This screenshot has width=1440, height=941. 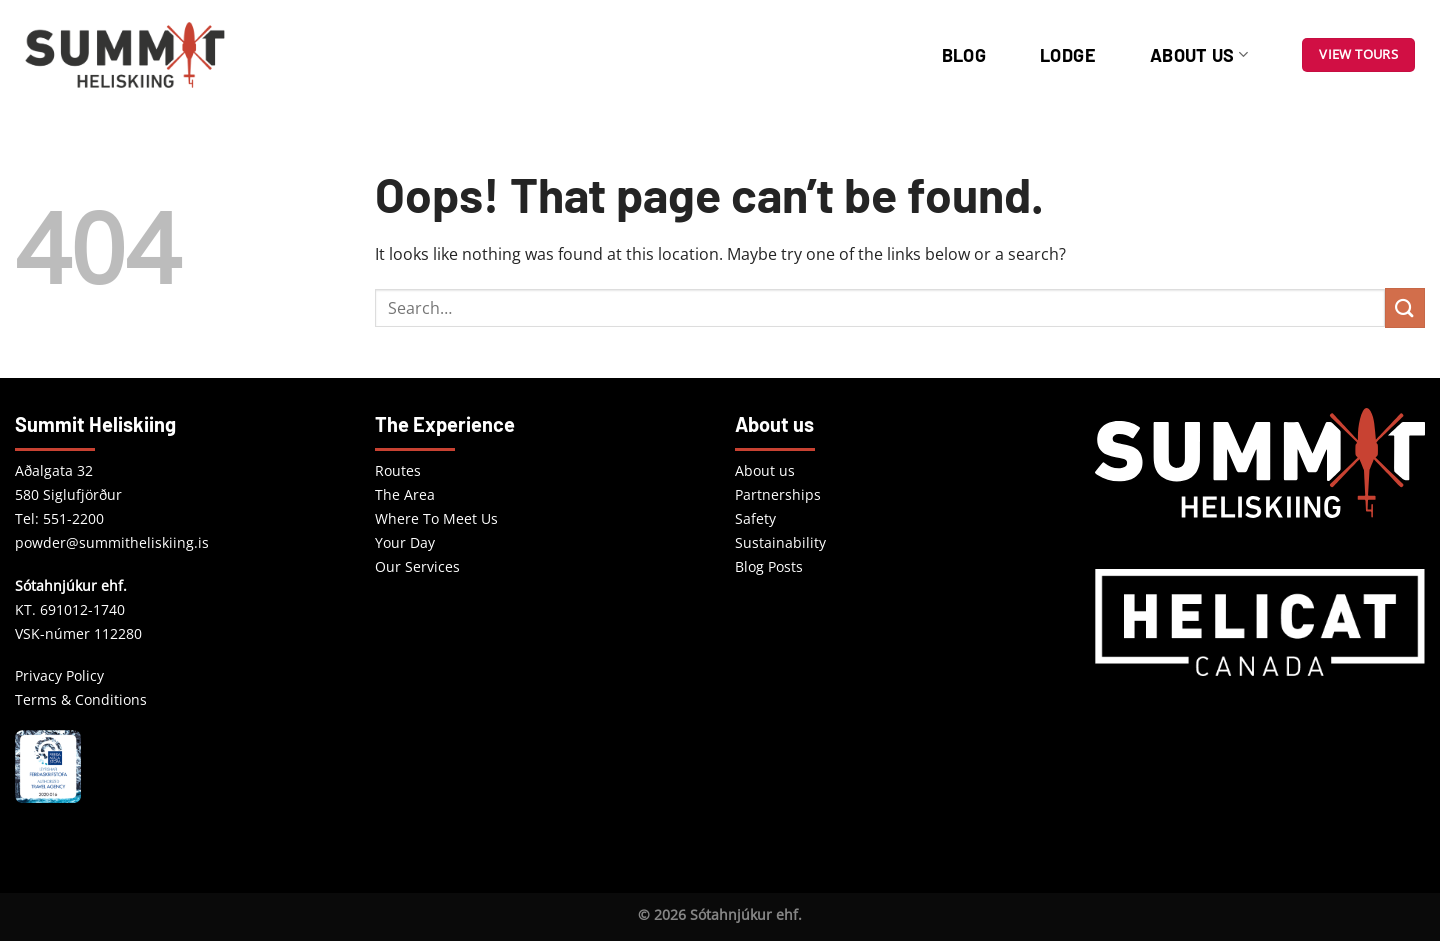 What do you see at coordinates (436, 518) in the screenshot?
I see `Where To Meet Us` at bounding box center [436, 518].